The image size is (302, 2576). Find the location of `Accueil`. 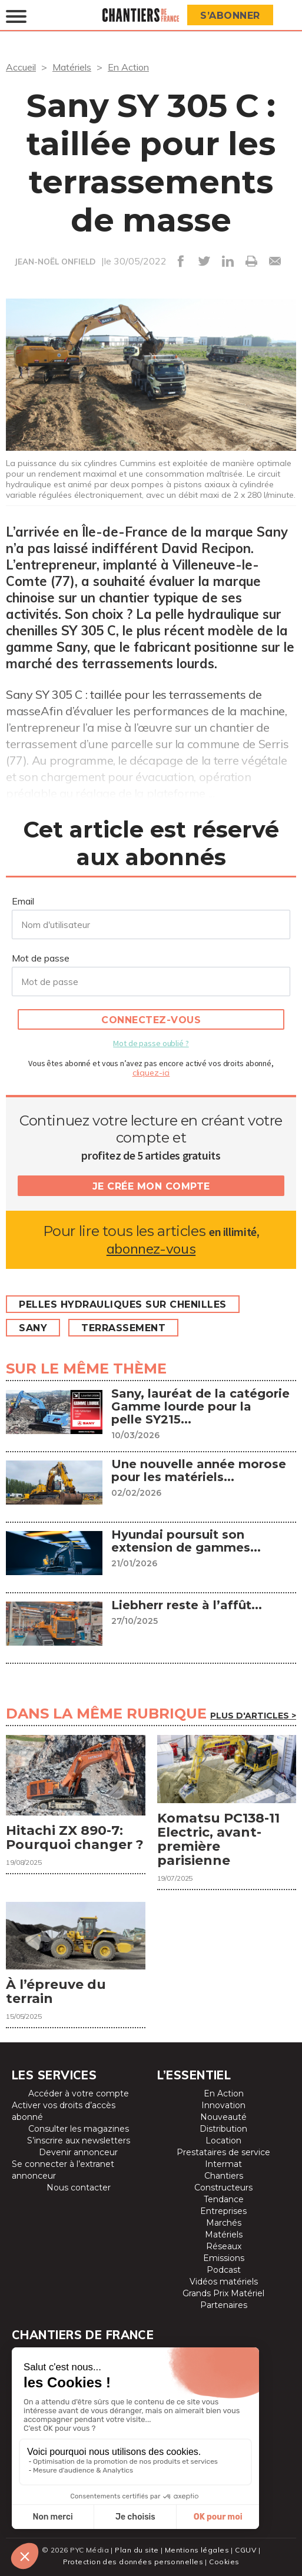

Accueil is located at coordinates (21, 67).